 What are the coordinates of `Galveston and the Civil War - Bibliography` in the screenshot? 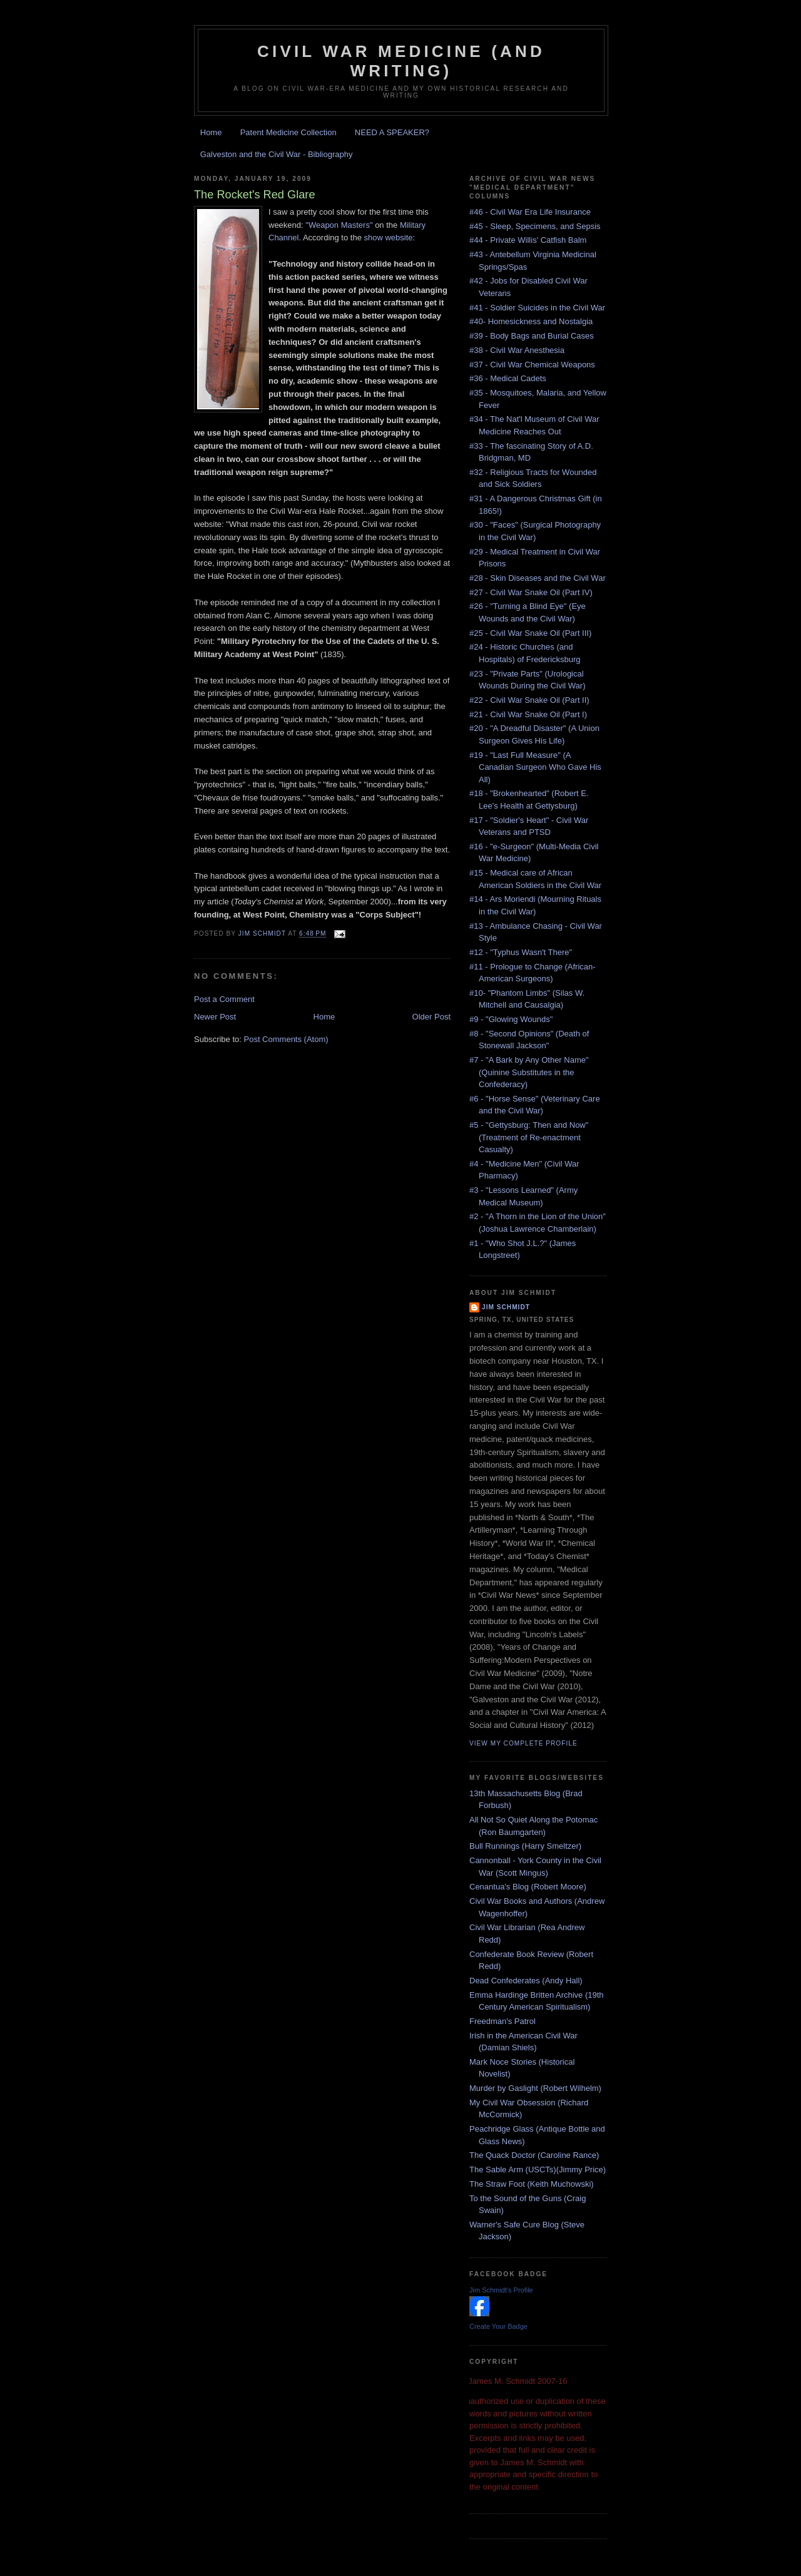 It's located at (276, 154).